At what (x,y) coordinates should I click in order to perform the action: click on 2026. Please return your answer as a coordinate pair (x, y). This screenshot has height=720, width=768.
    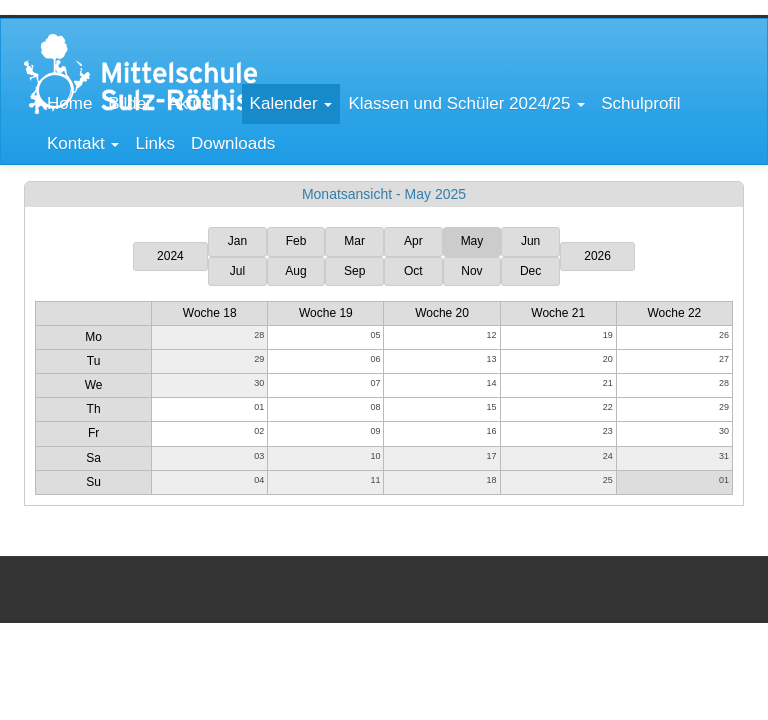
    Looking at the image, I should click on (597, 256).